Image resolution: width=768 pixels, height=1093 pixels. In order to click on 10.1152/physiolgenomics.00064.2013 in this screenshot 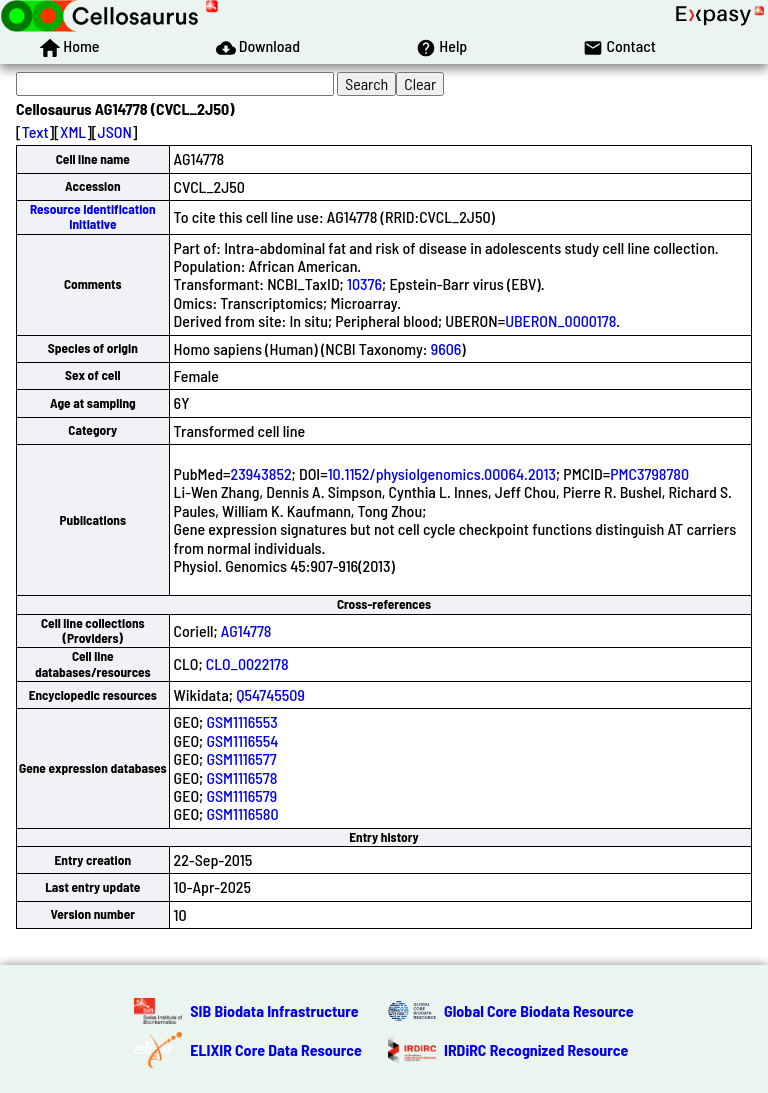, I will do `click(442, 473)`.